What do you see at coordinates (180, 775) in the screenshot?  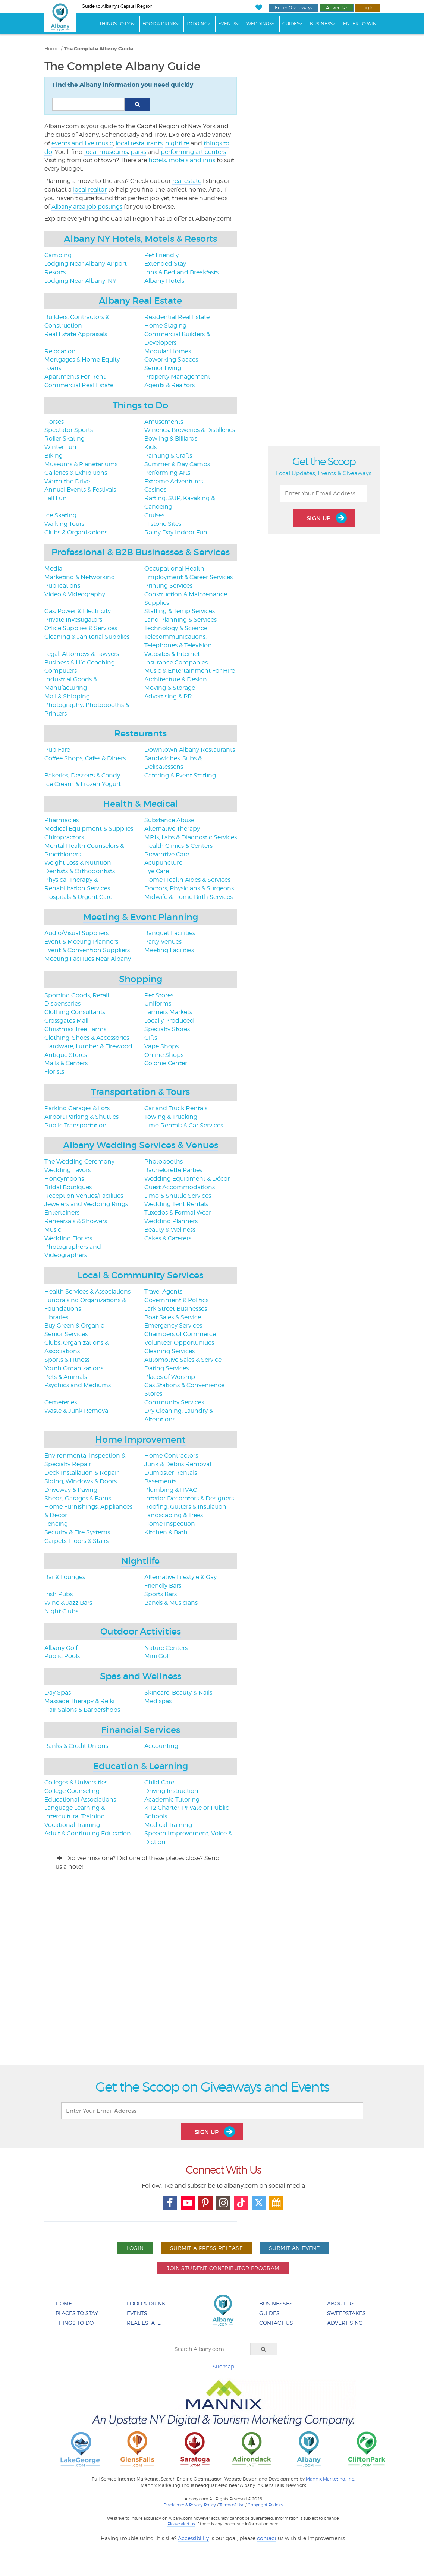 I see `Catering & Event Staffing` at bounding box center [180, 775].